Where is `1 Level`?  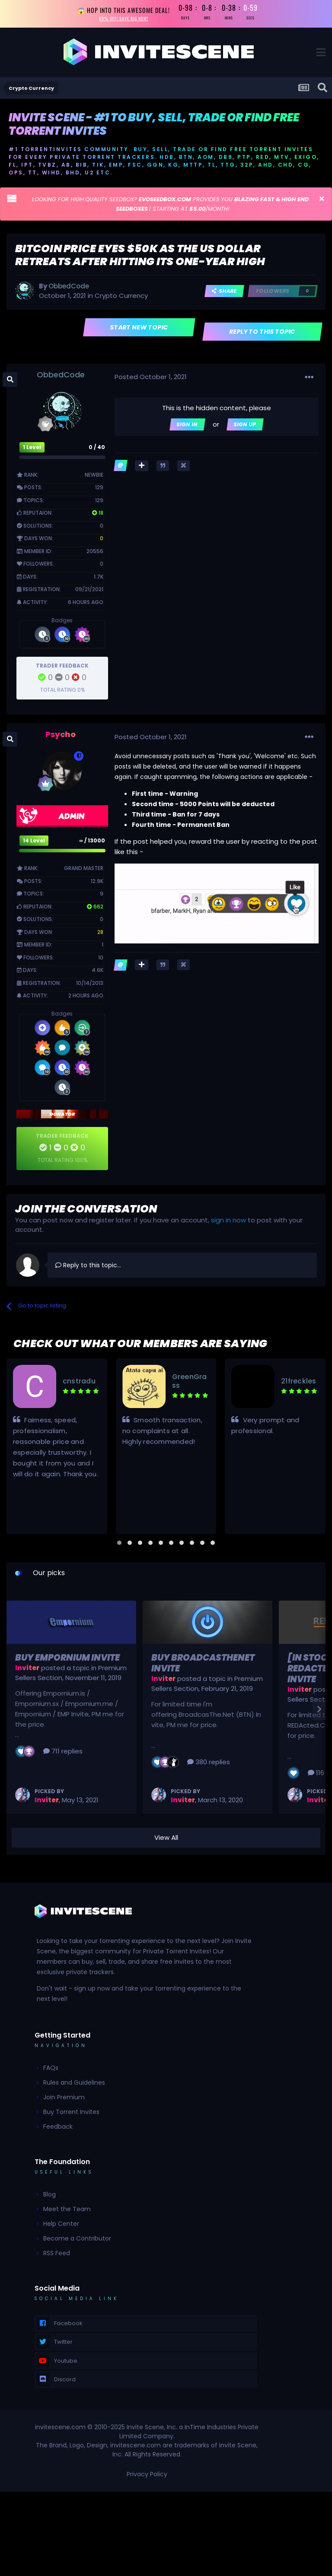 1 Level is located at coordinates (32, 450).